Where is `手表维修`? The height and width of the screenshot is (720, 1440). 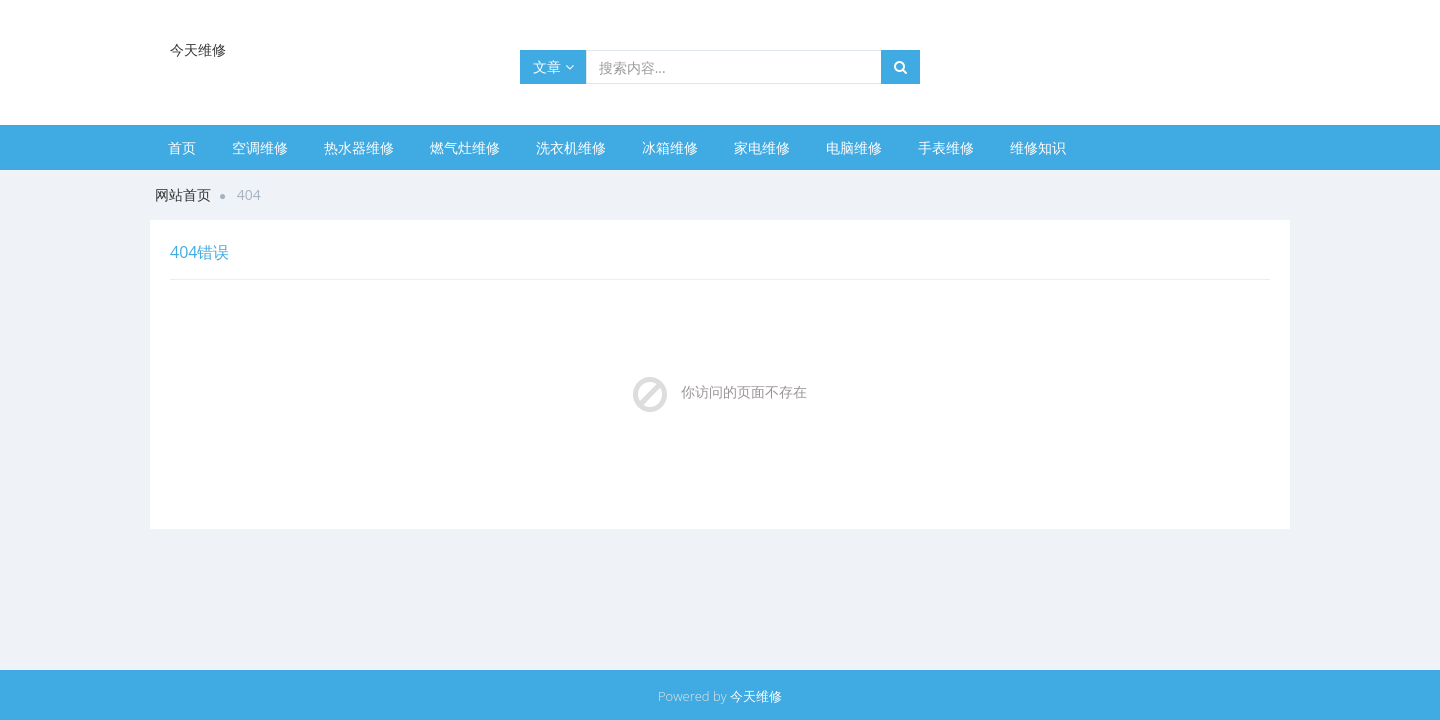 手表维修 is located at coordinates (946, 147).